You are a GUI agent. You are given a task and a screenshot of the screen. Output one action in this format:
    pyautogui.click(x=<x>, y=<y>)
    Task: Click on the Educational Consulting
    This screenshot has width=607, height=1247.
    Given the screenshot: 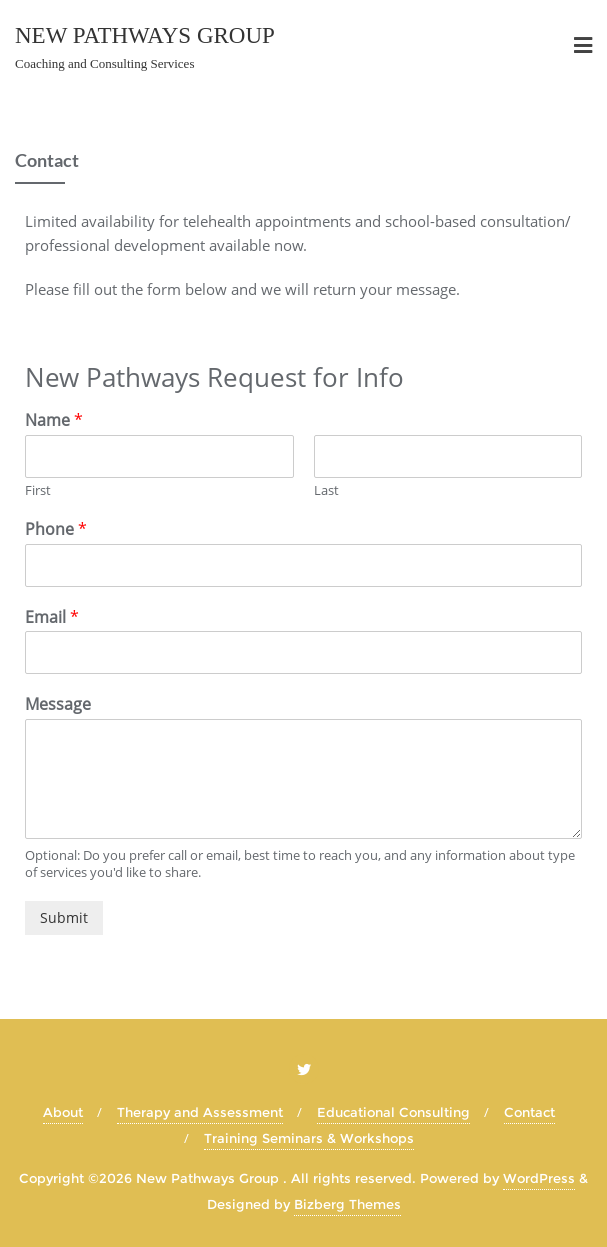 What is the action you would take?
    pyautogui.click(x=393, y=1112)
    